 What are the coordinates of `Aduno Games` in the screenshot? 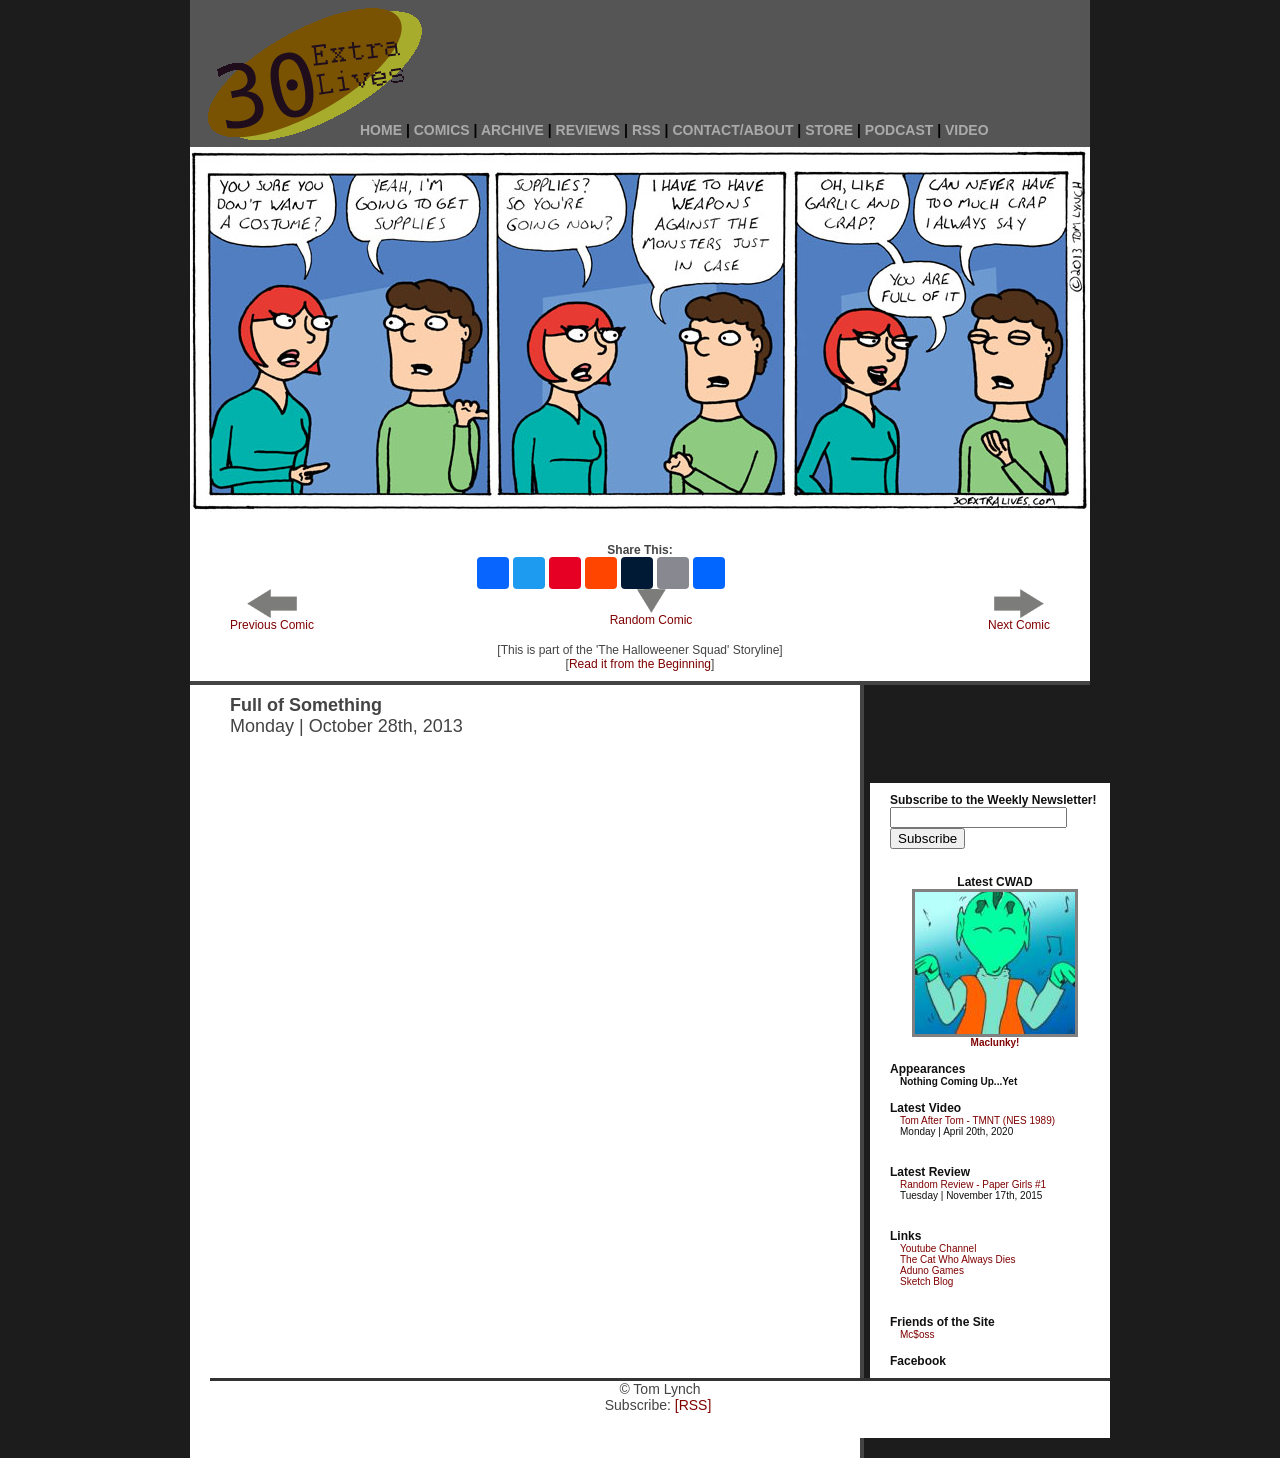 It's located at (932, 1270).